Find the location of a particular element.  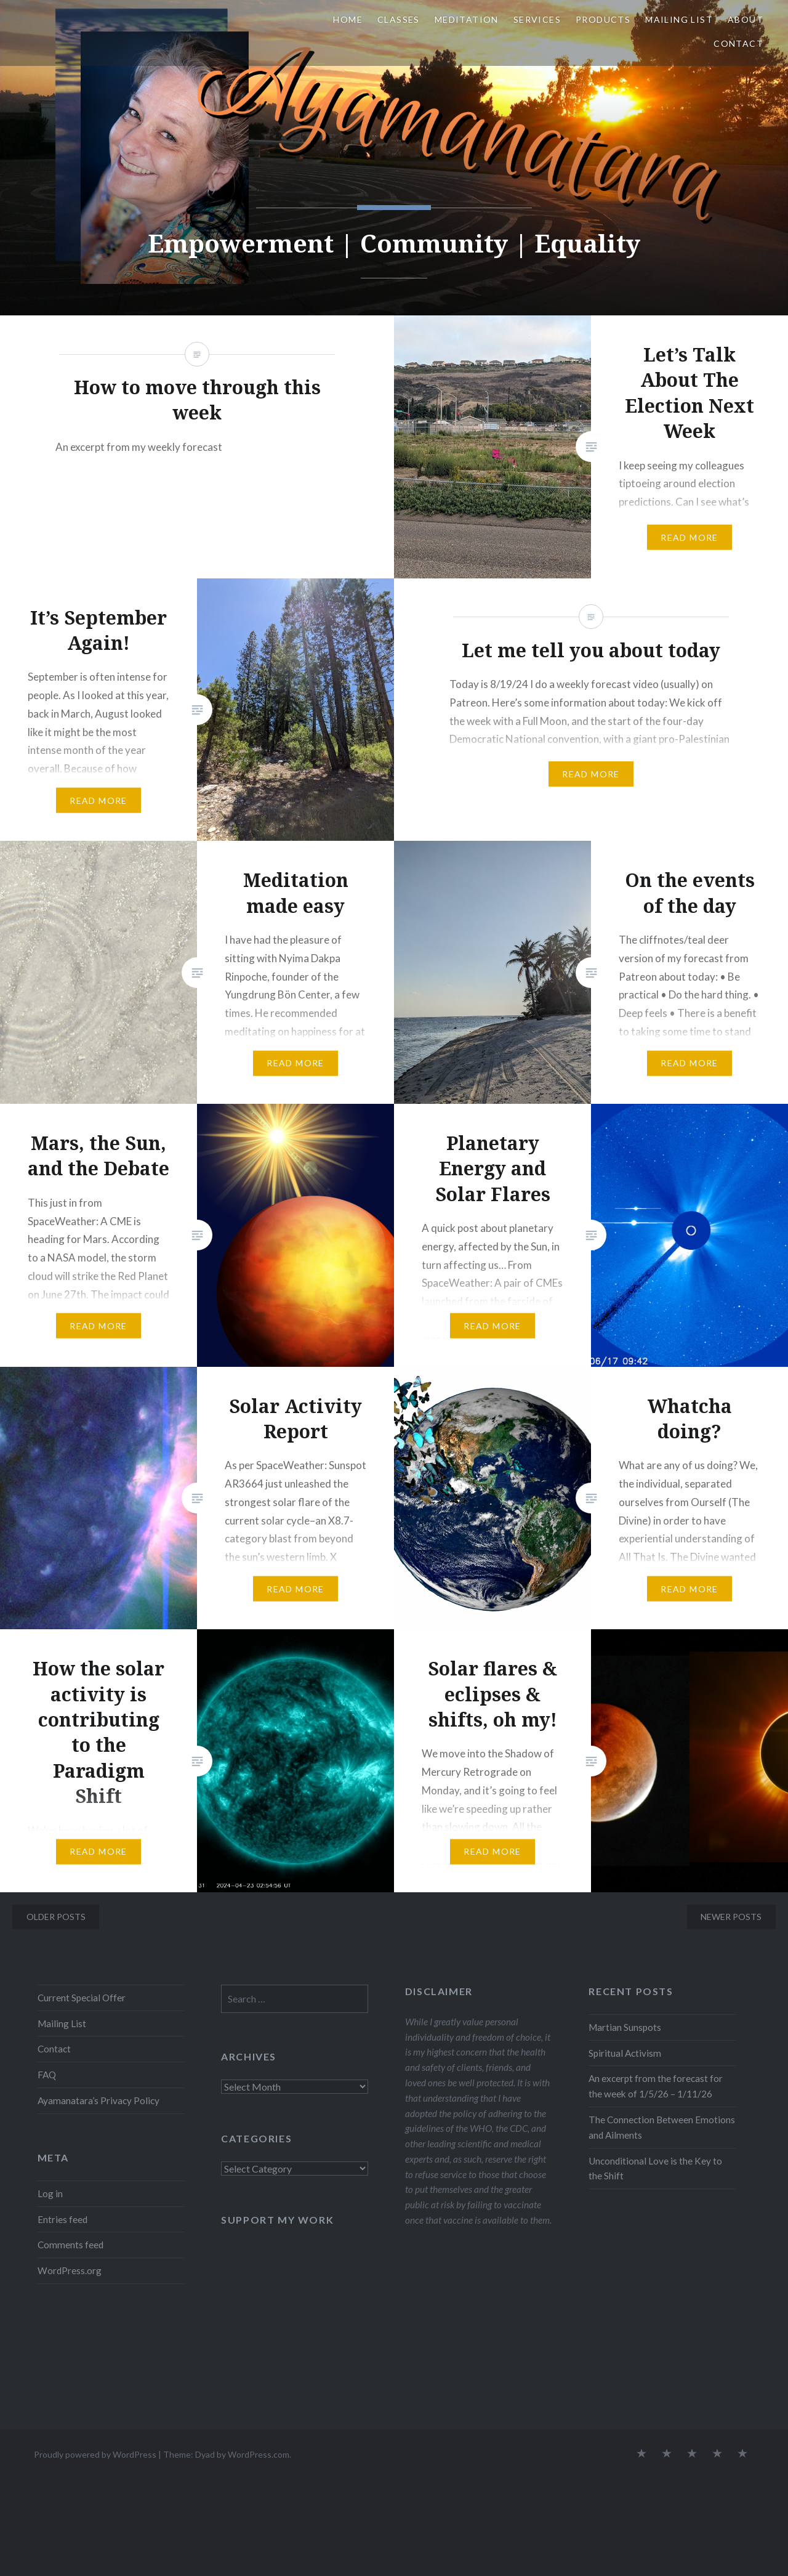

The Connection Between Emotions and Ailments is located at coordinates (662, 2127).